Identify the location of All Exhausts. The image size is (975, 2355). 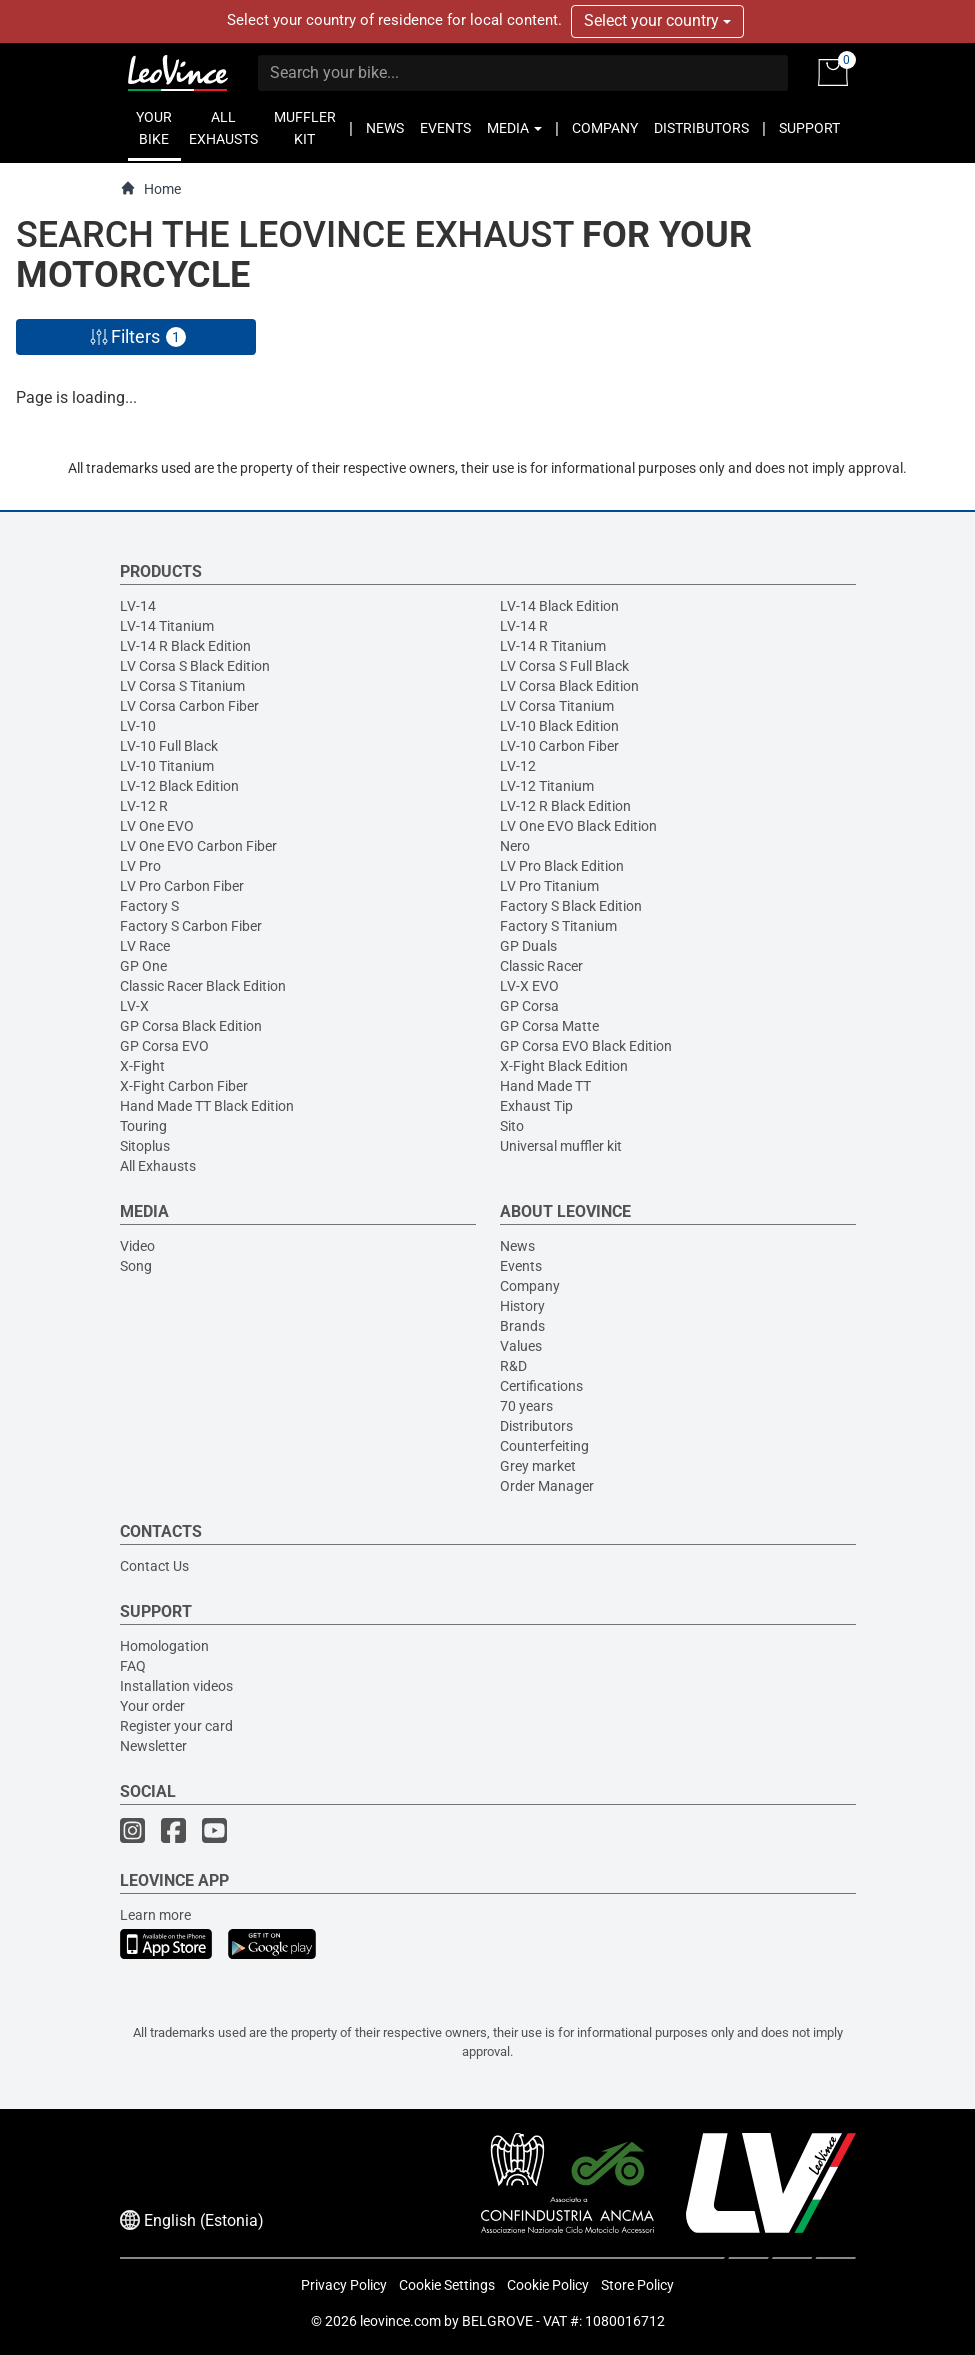
(158, 1166).